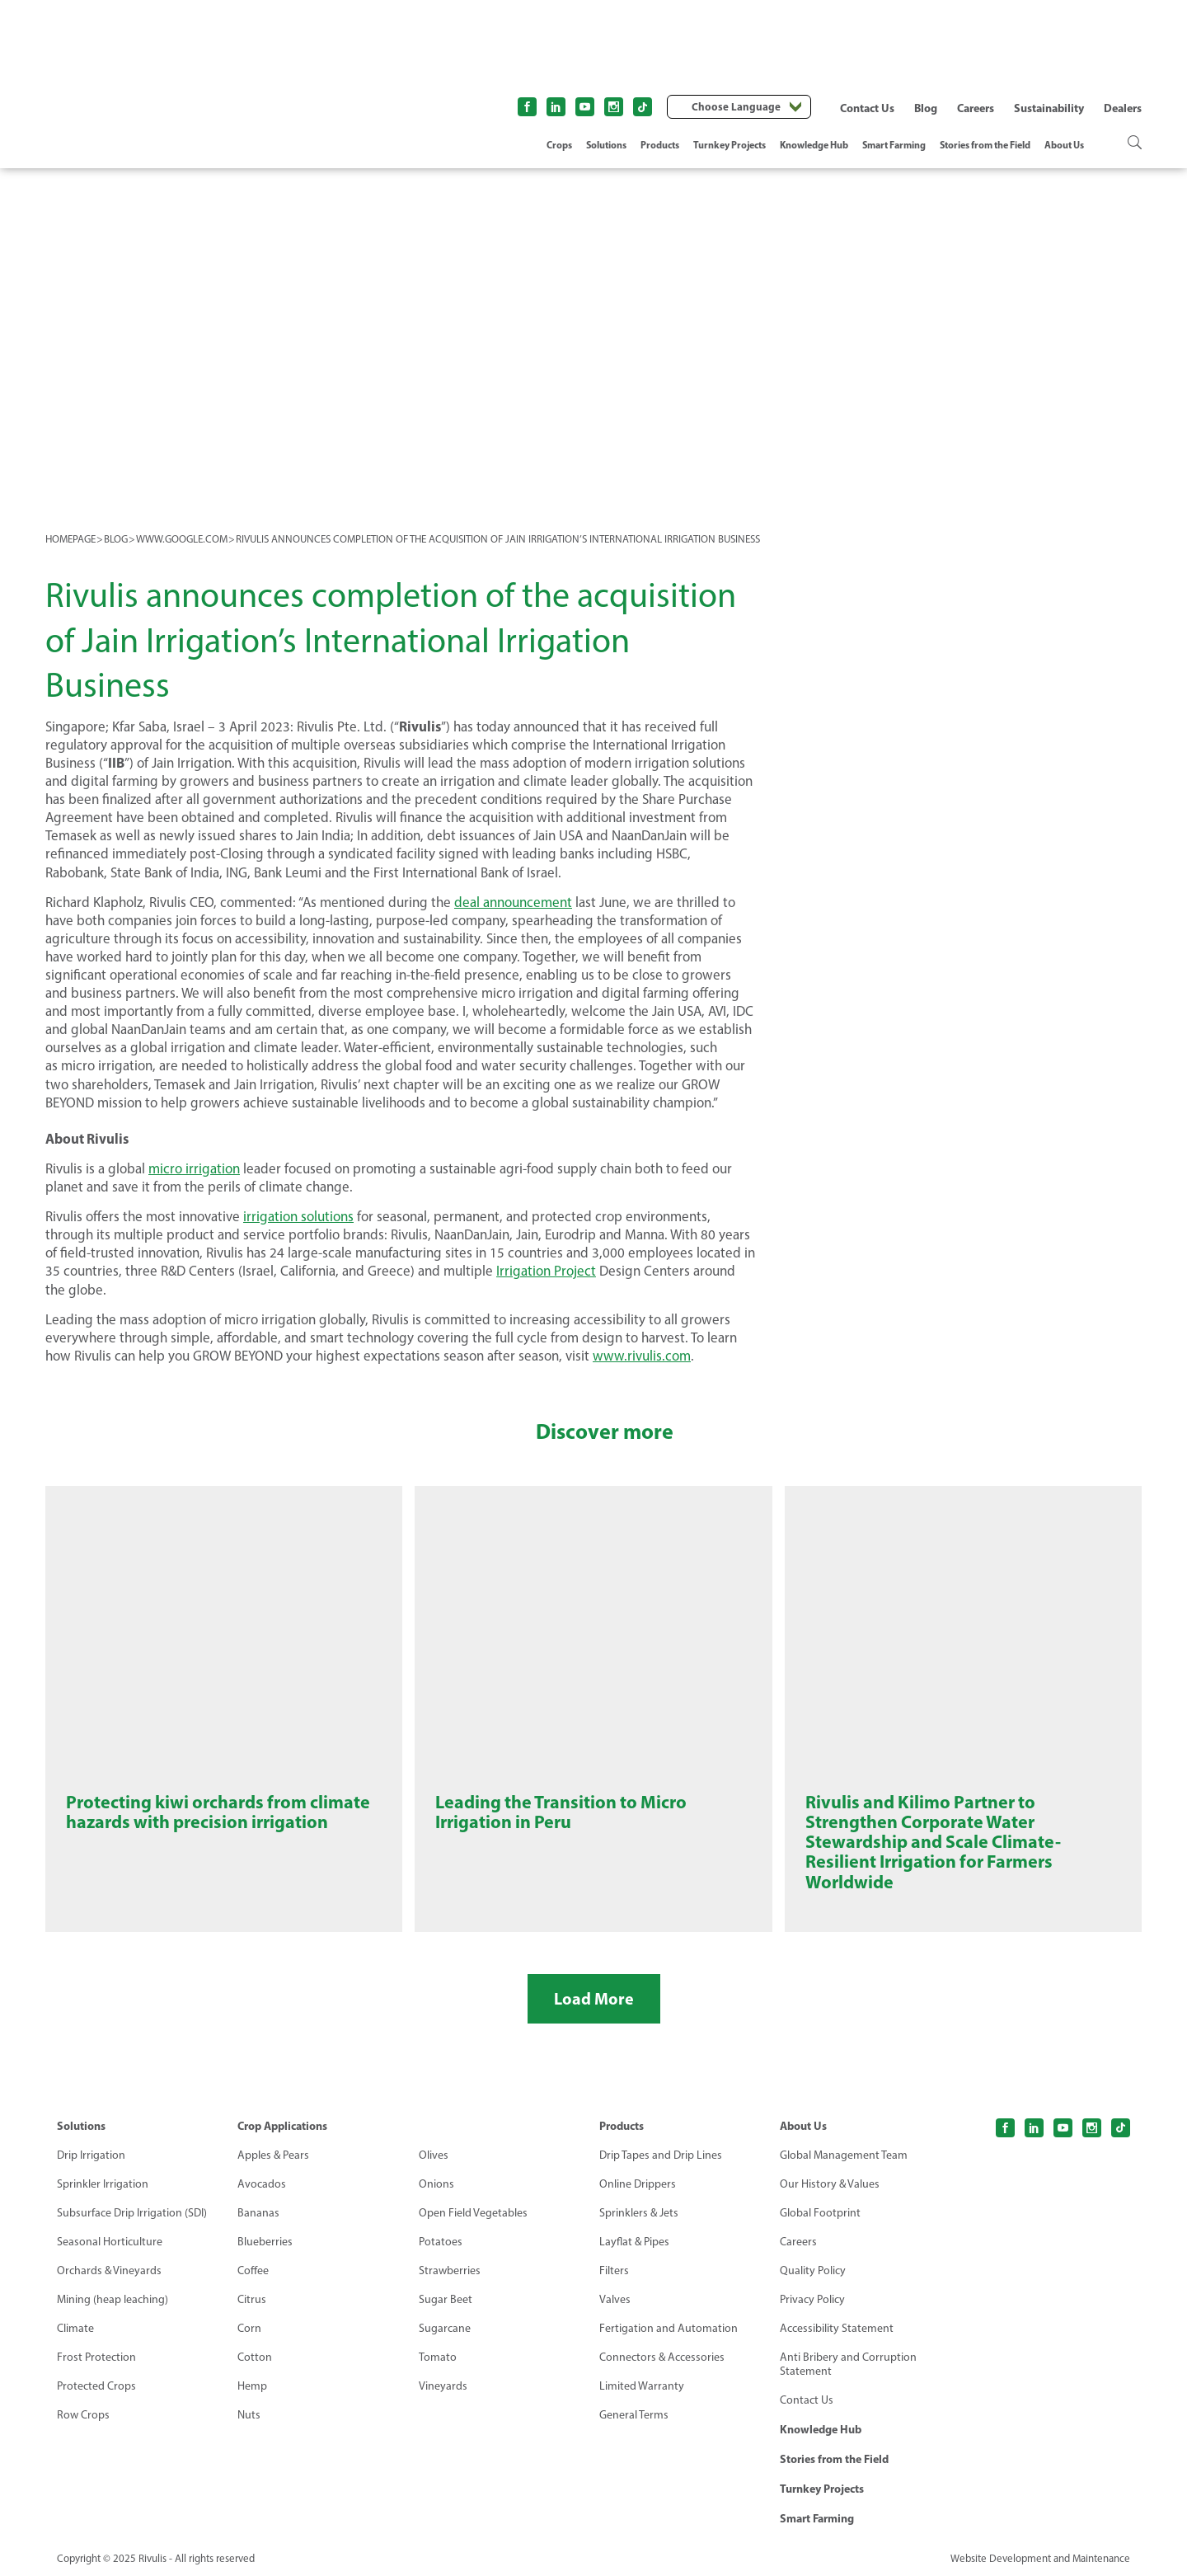 The width and height of the screenshot is (1187, 2576). What do you see at coordinates (668, 2328) in the screenshot?
I see `Fertigation and Automation` at bounding box center [668, 2328].